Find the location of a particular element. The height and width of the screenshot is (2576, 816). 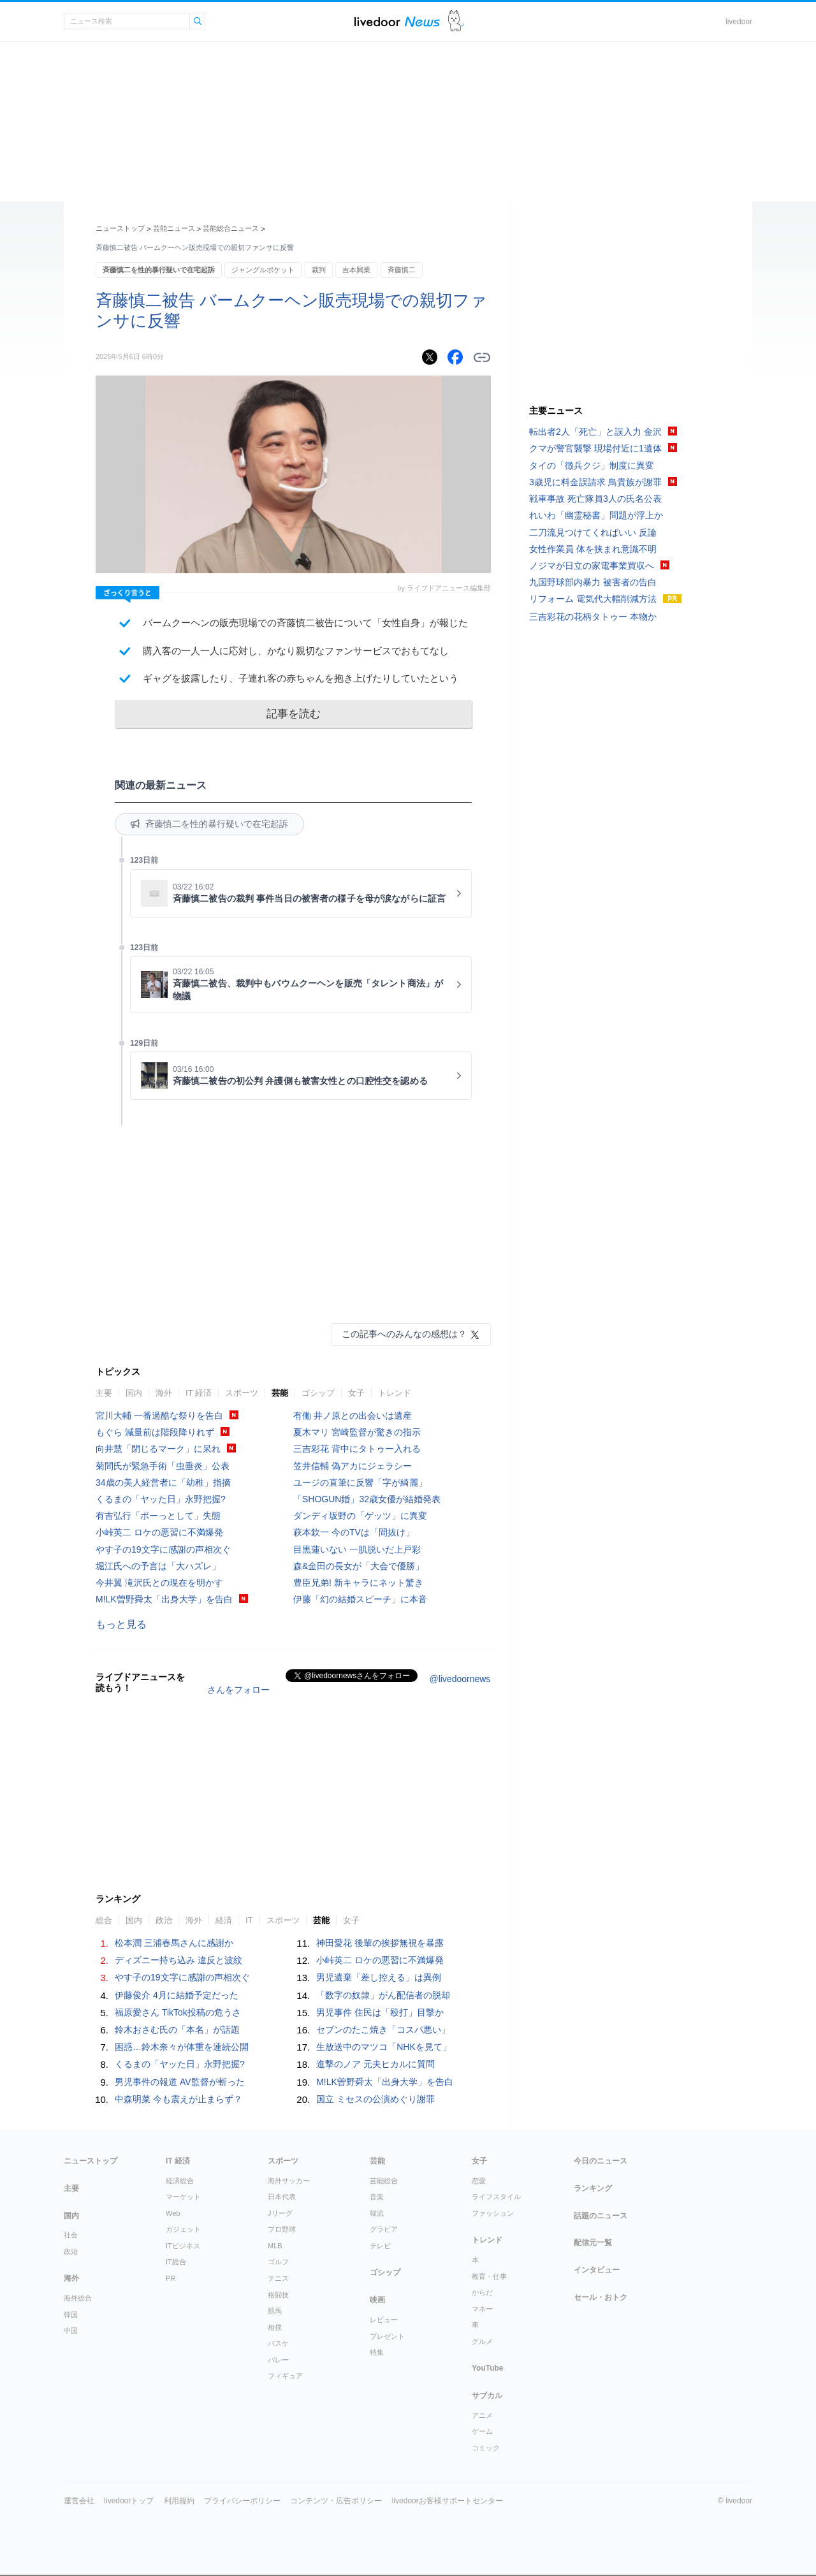

この記事へのみんなの感想は？ is located at coordinates (404, 1334).